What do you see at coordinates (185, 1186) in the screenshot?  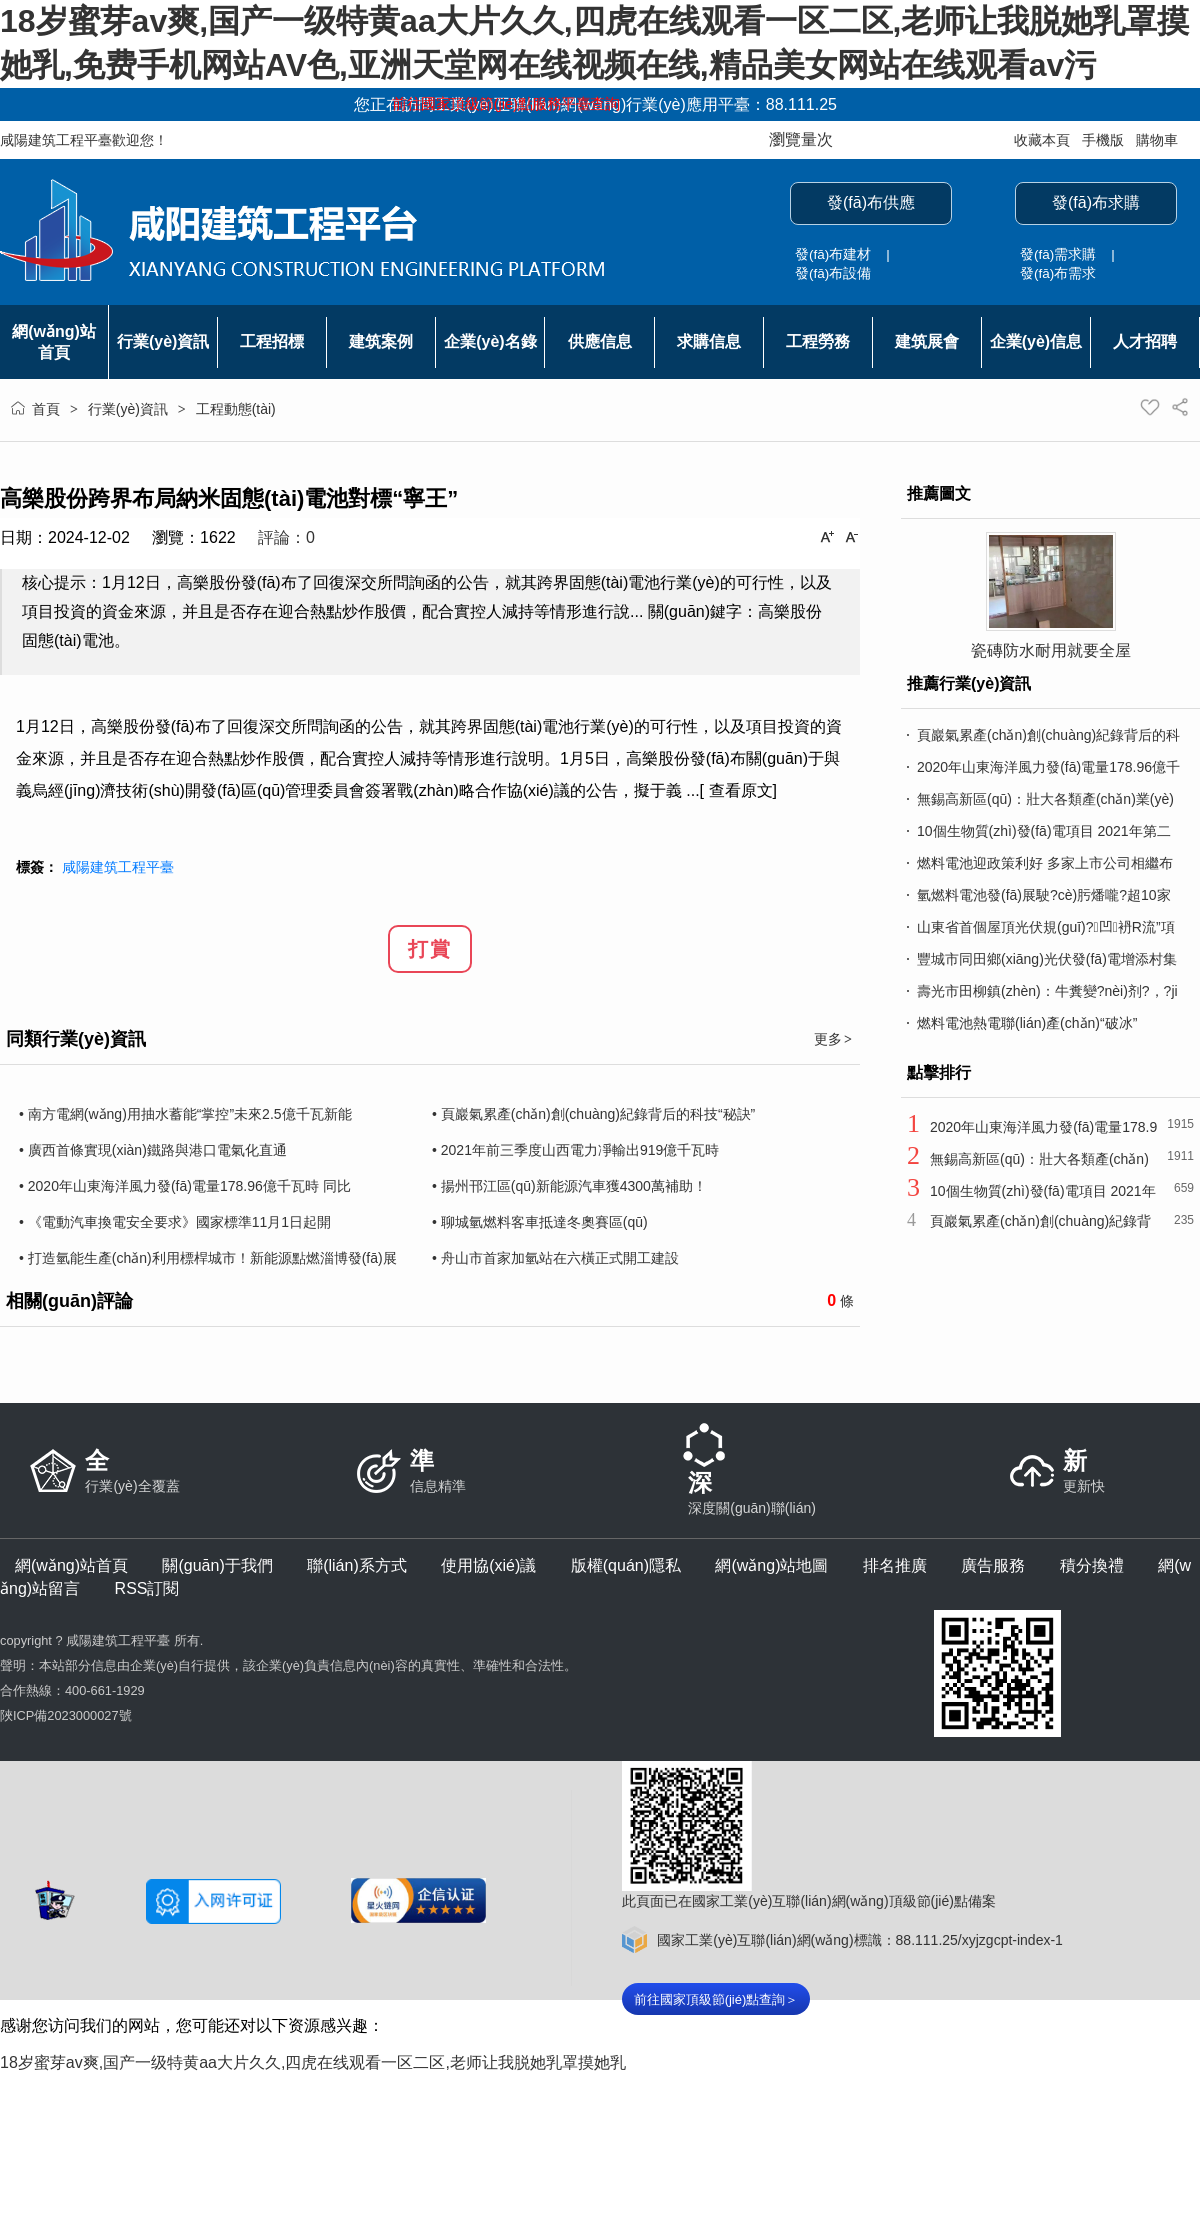 I see `• 2020年山東海洋風力發(fā)電量178.96億千瓦時 同比` at bounding box center [185, 1186].